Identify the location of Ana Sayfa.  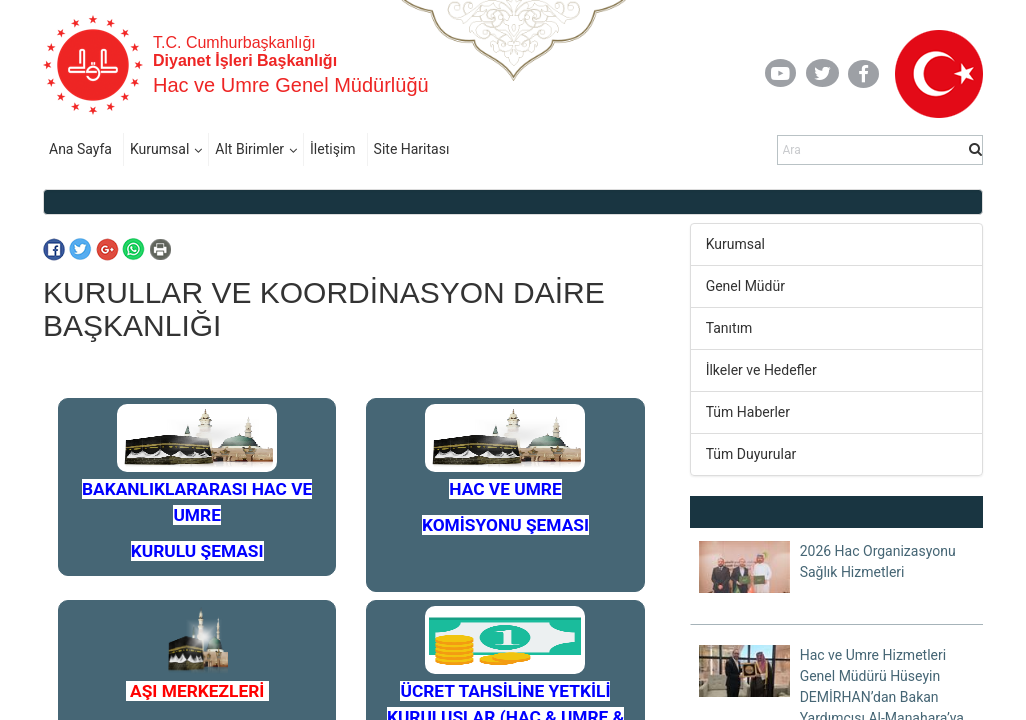
(80, 149).